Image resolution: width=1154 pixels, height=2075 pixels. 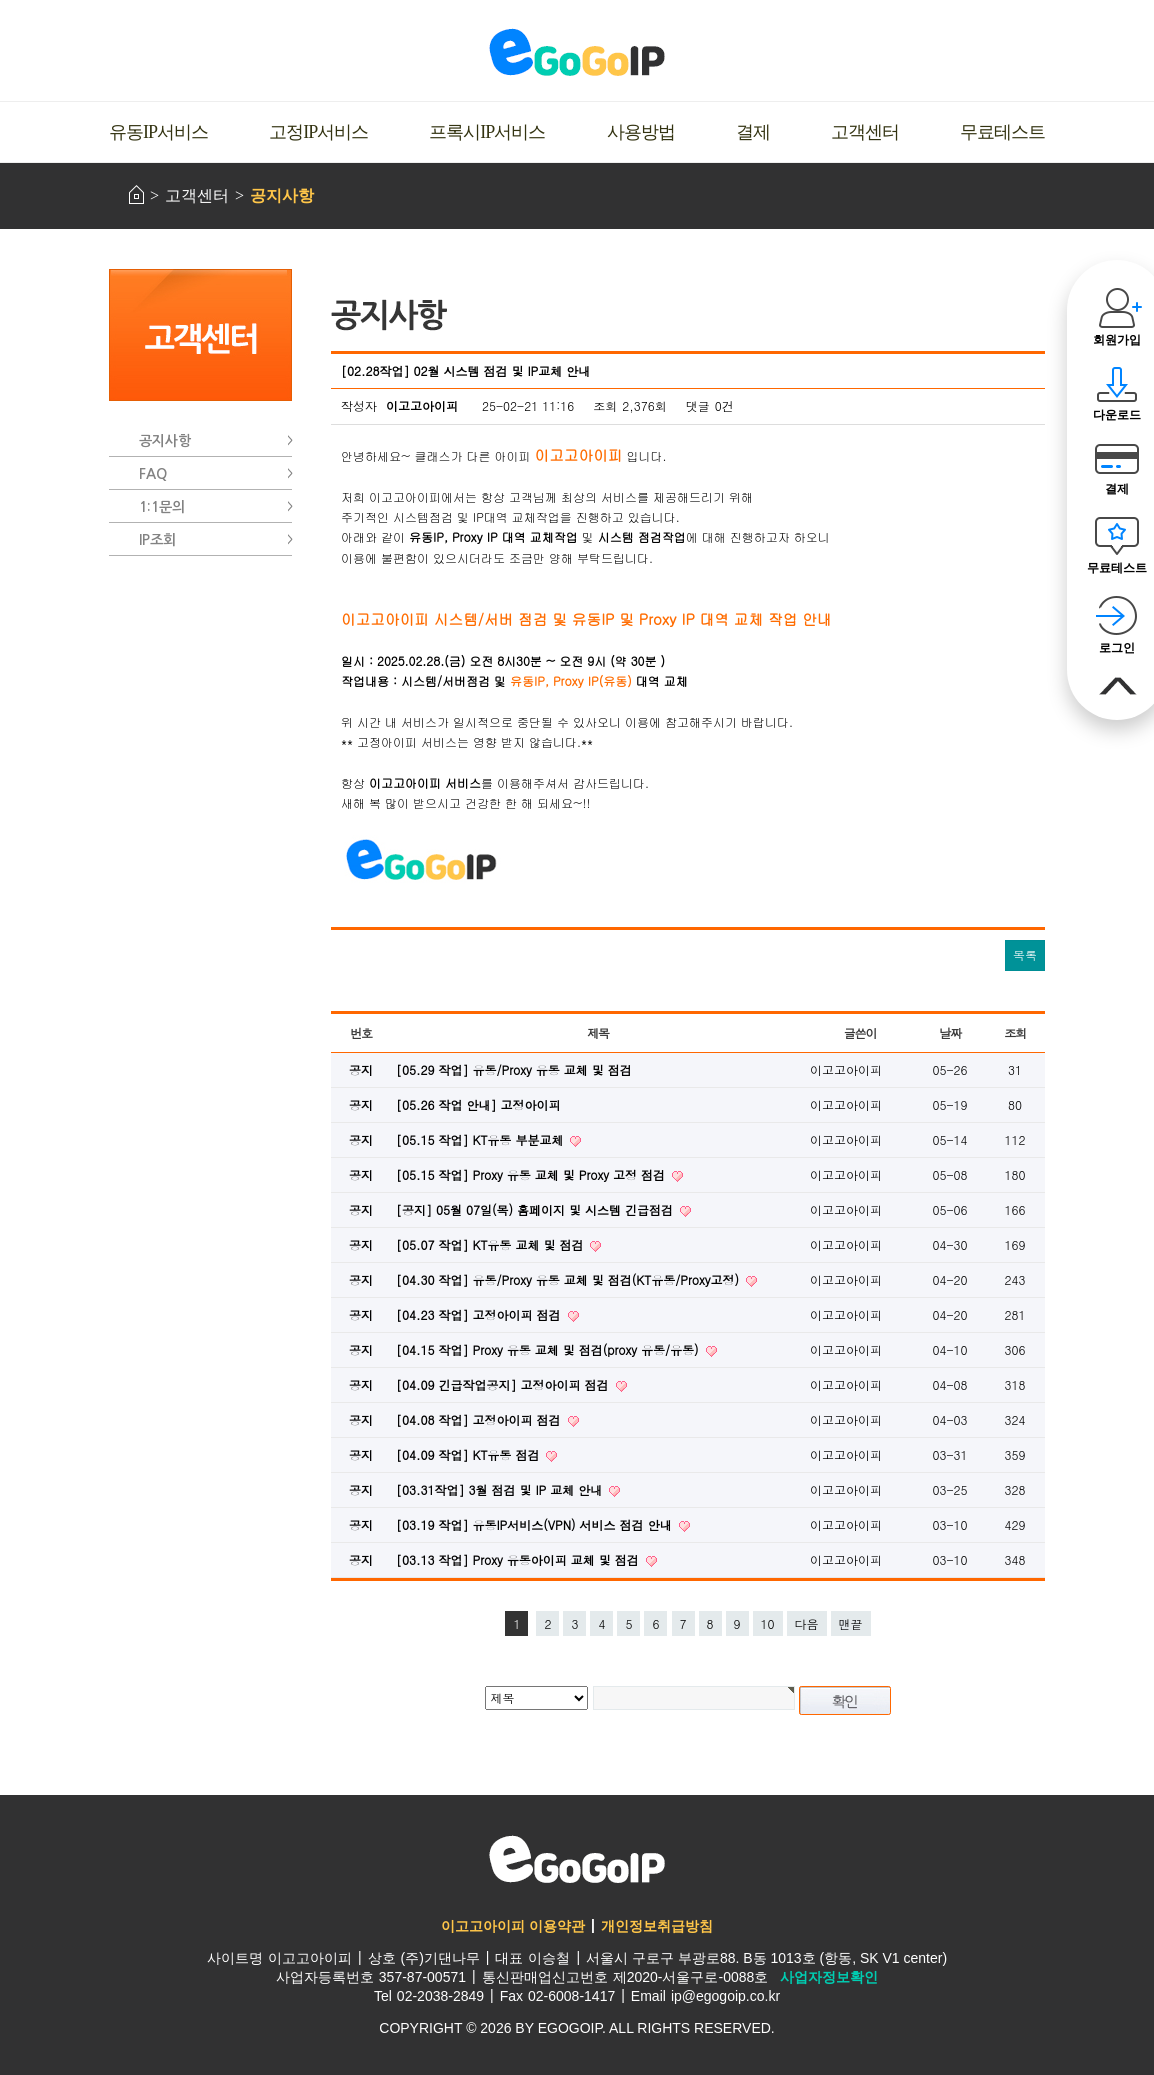 I want to click on [04.09 작업] KT유동 점검, so click(x=469, y=1454).